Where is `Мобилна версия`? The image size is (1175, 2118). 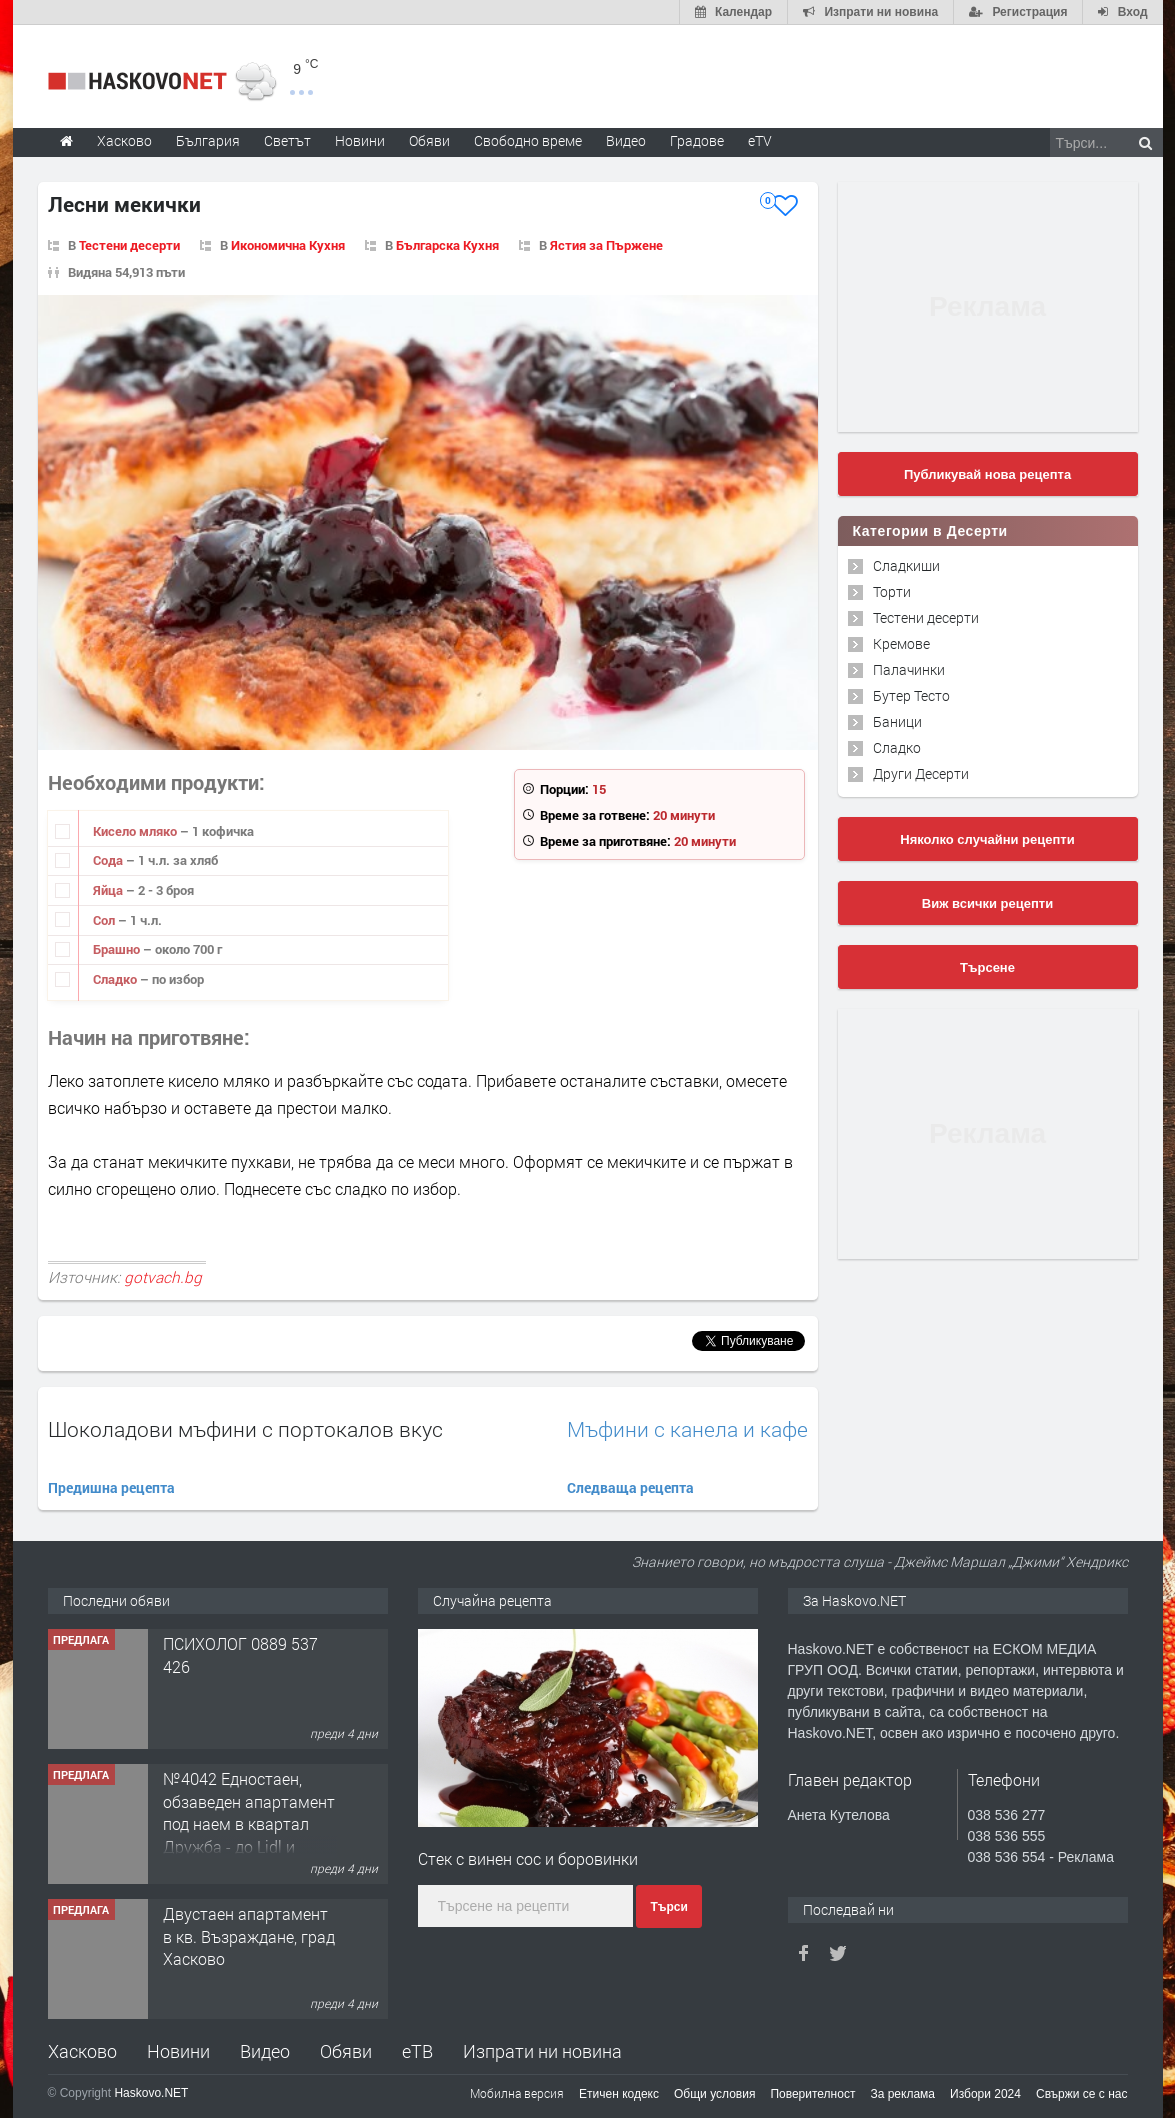 Мобилна версия is located at coordinates (517, 2093).